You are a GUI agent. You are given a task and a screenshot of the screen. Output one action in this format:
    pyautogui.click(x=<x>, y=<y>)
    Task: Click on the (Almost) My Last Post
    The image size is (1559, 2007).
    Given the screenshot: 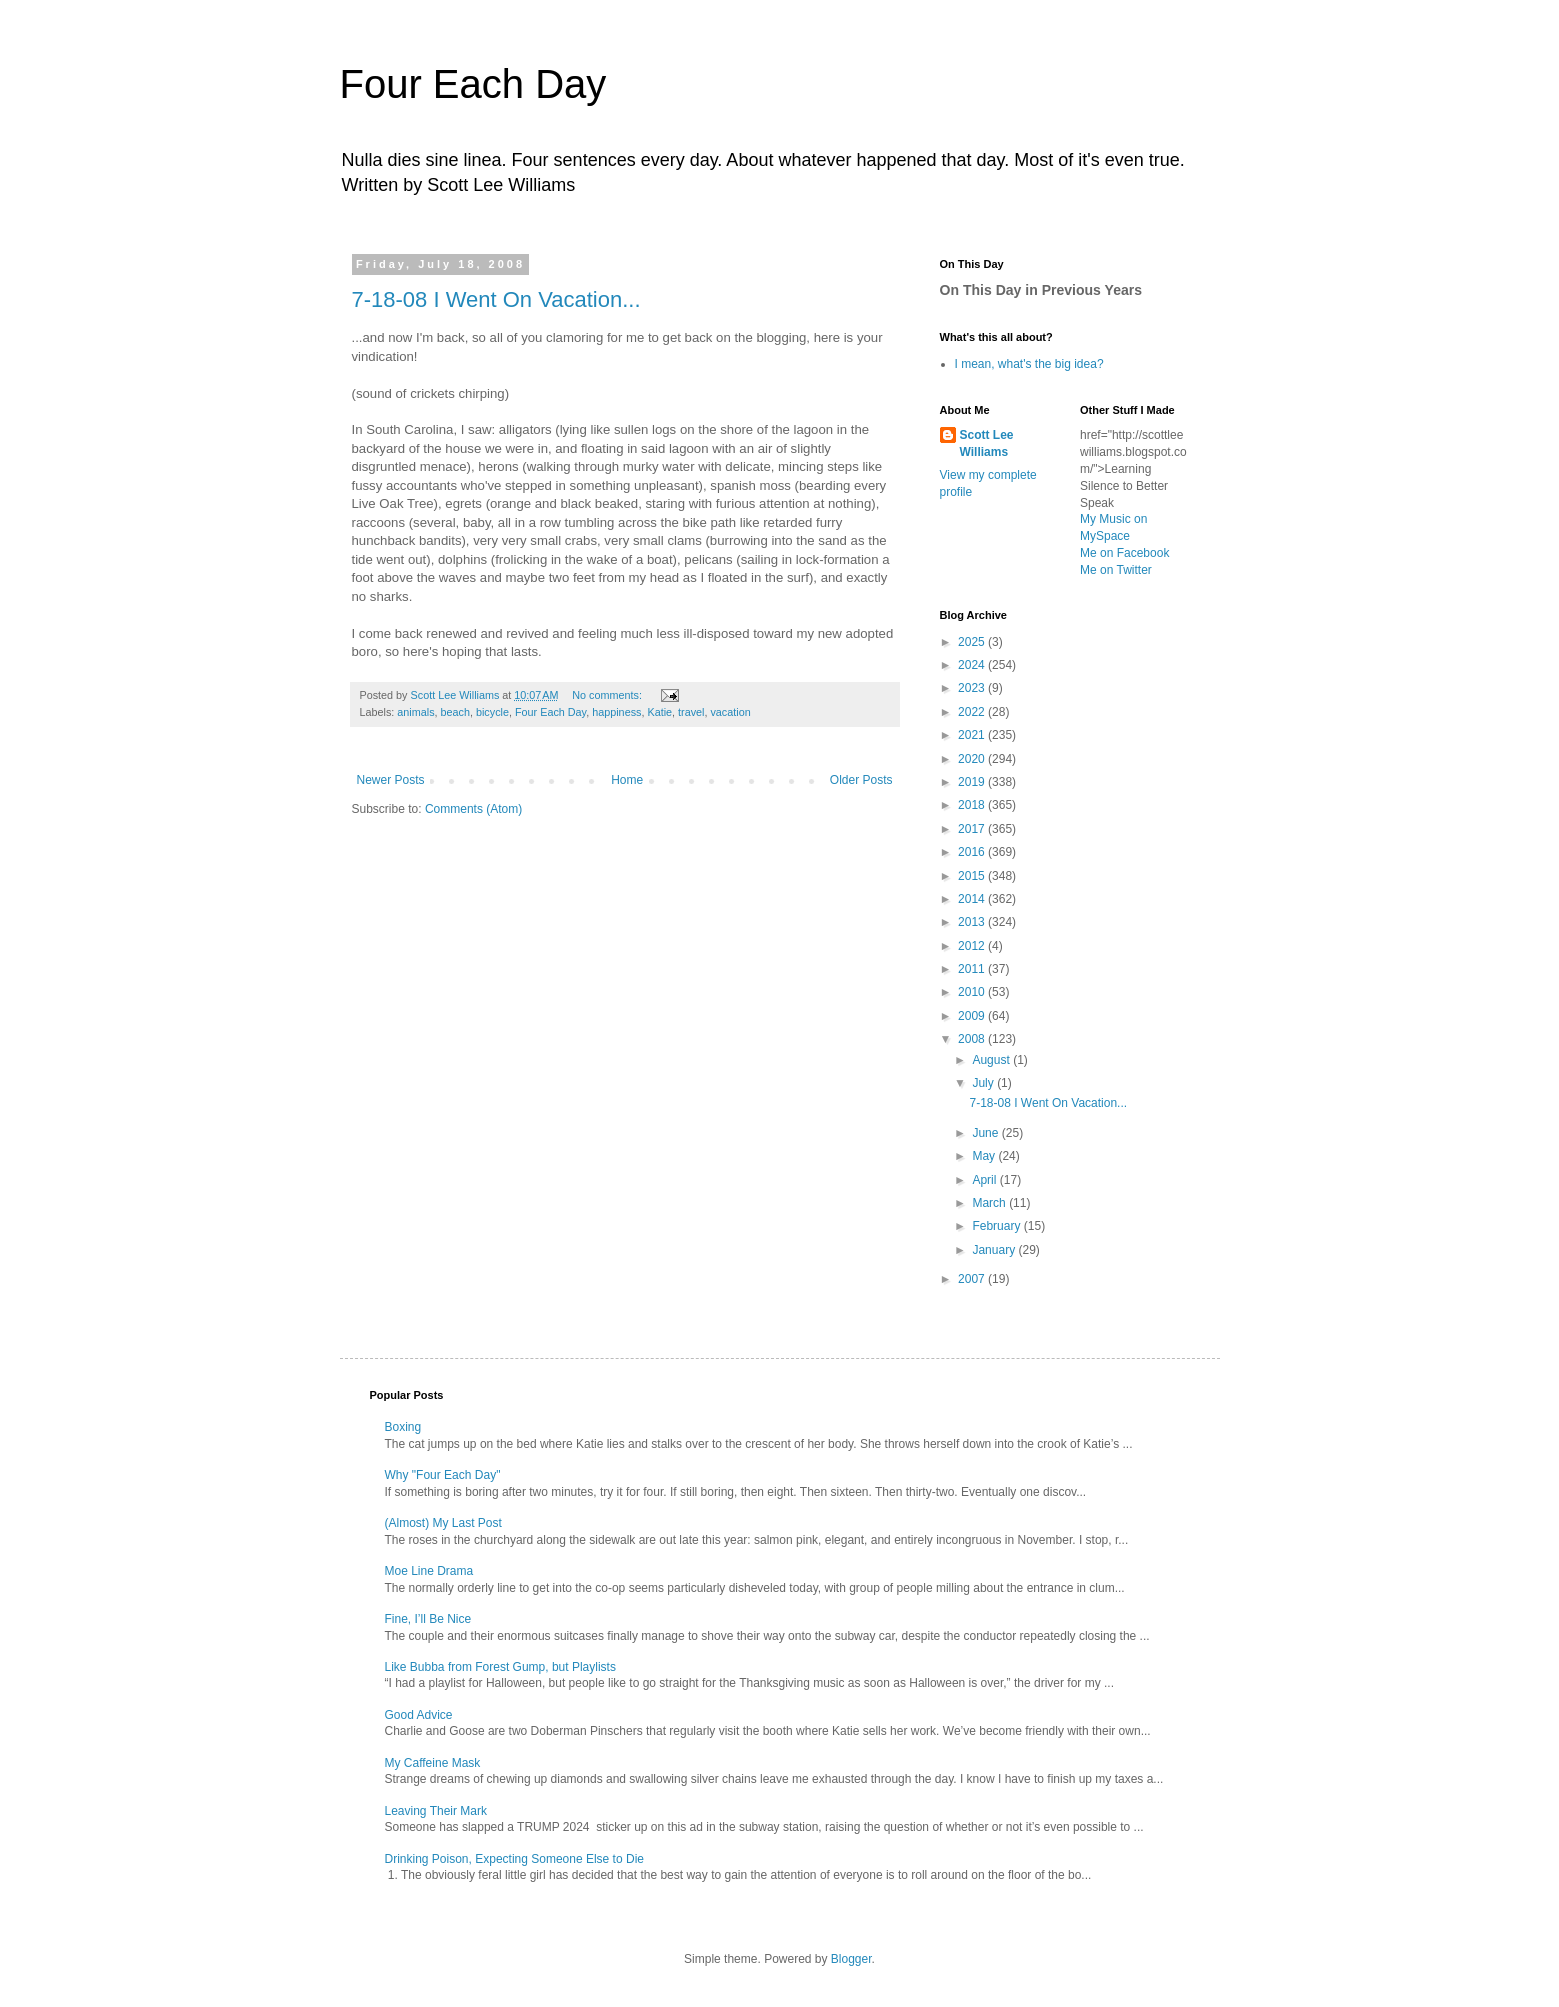 What is the action you would take?
    pyautogui.click(x=443, y=1523)
    